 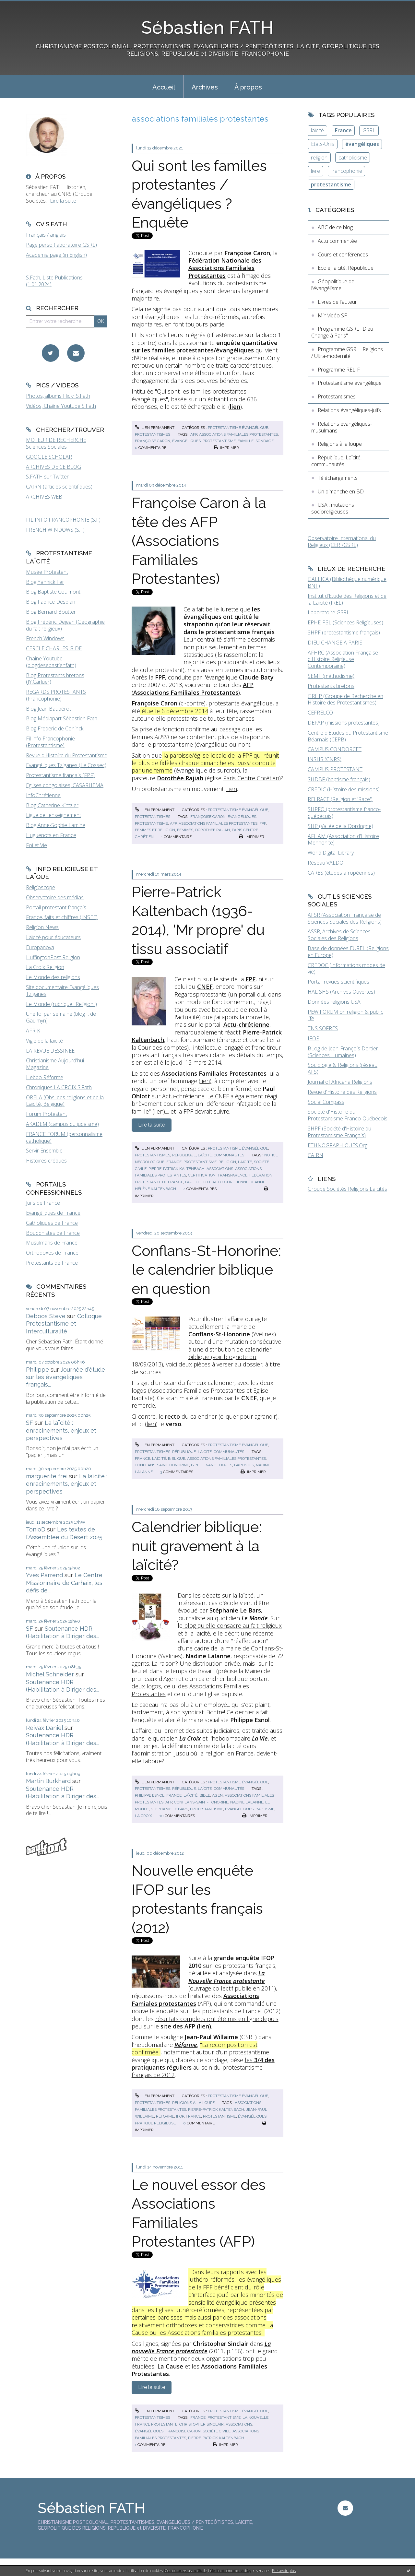 What do you see at coordinates (50, 1674) in the screenshot?
I see `Michel Schneider` at bounding box center [50, 1674].